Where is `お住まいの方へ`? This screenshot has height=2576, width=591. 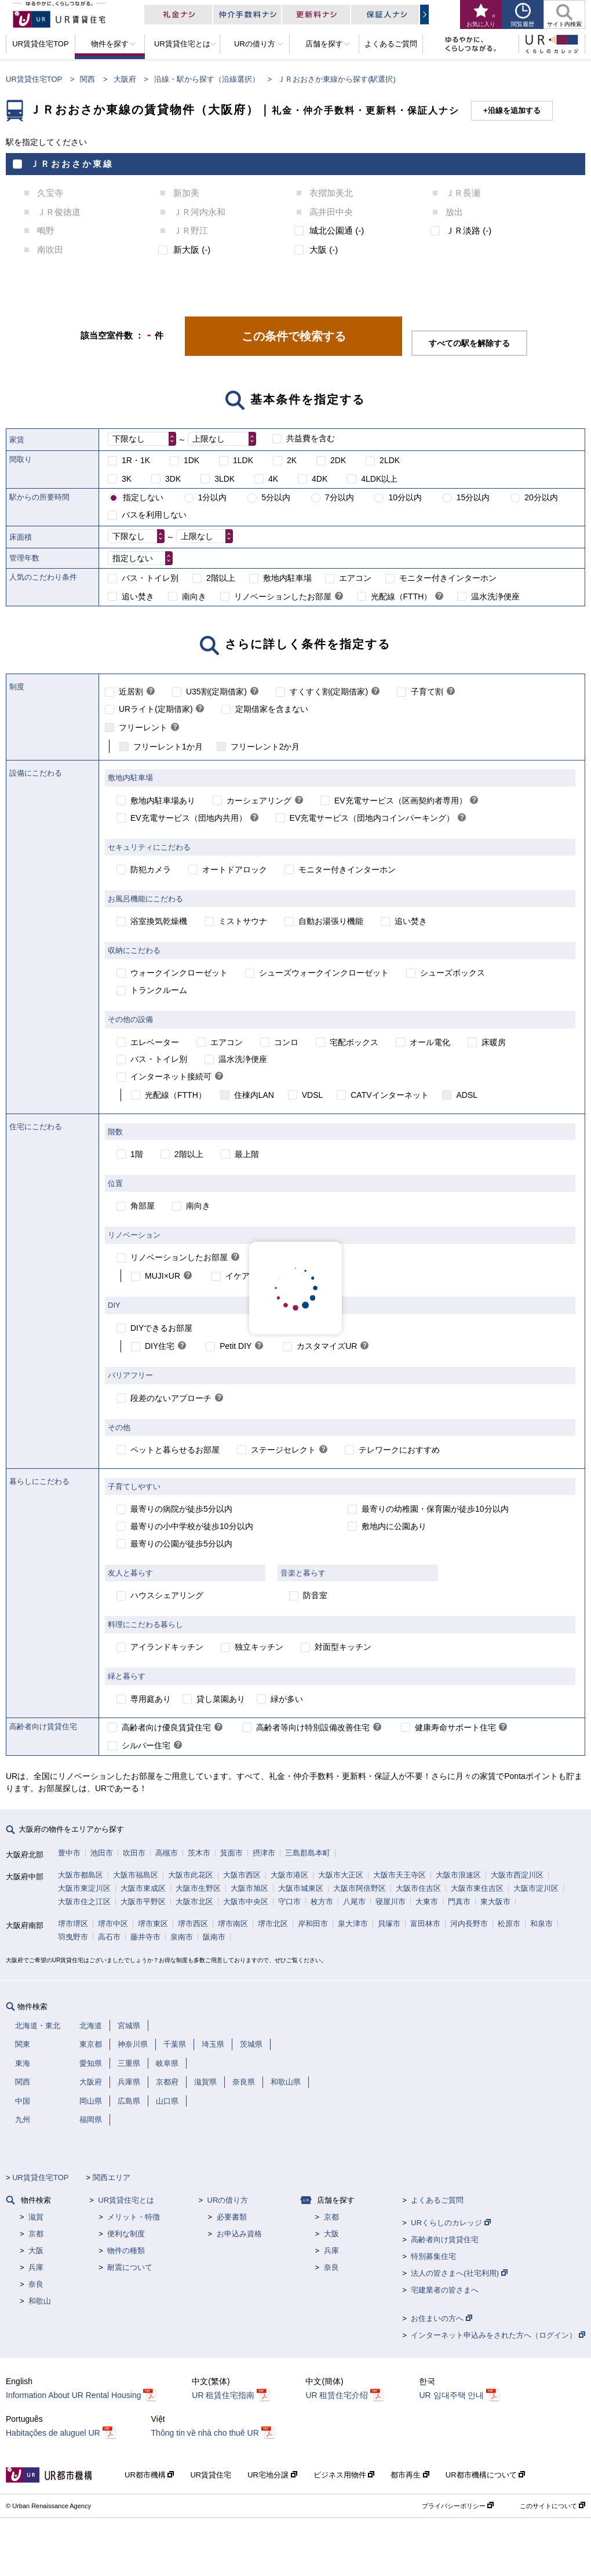 お住まいの方へ is located at coordinates (441, 2318).